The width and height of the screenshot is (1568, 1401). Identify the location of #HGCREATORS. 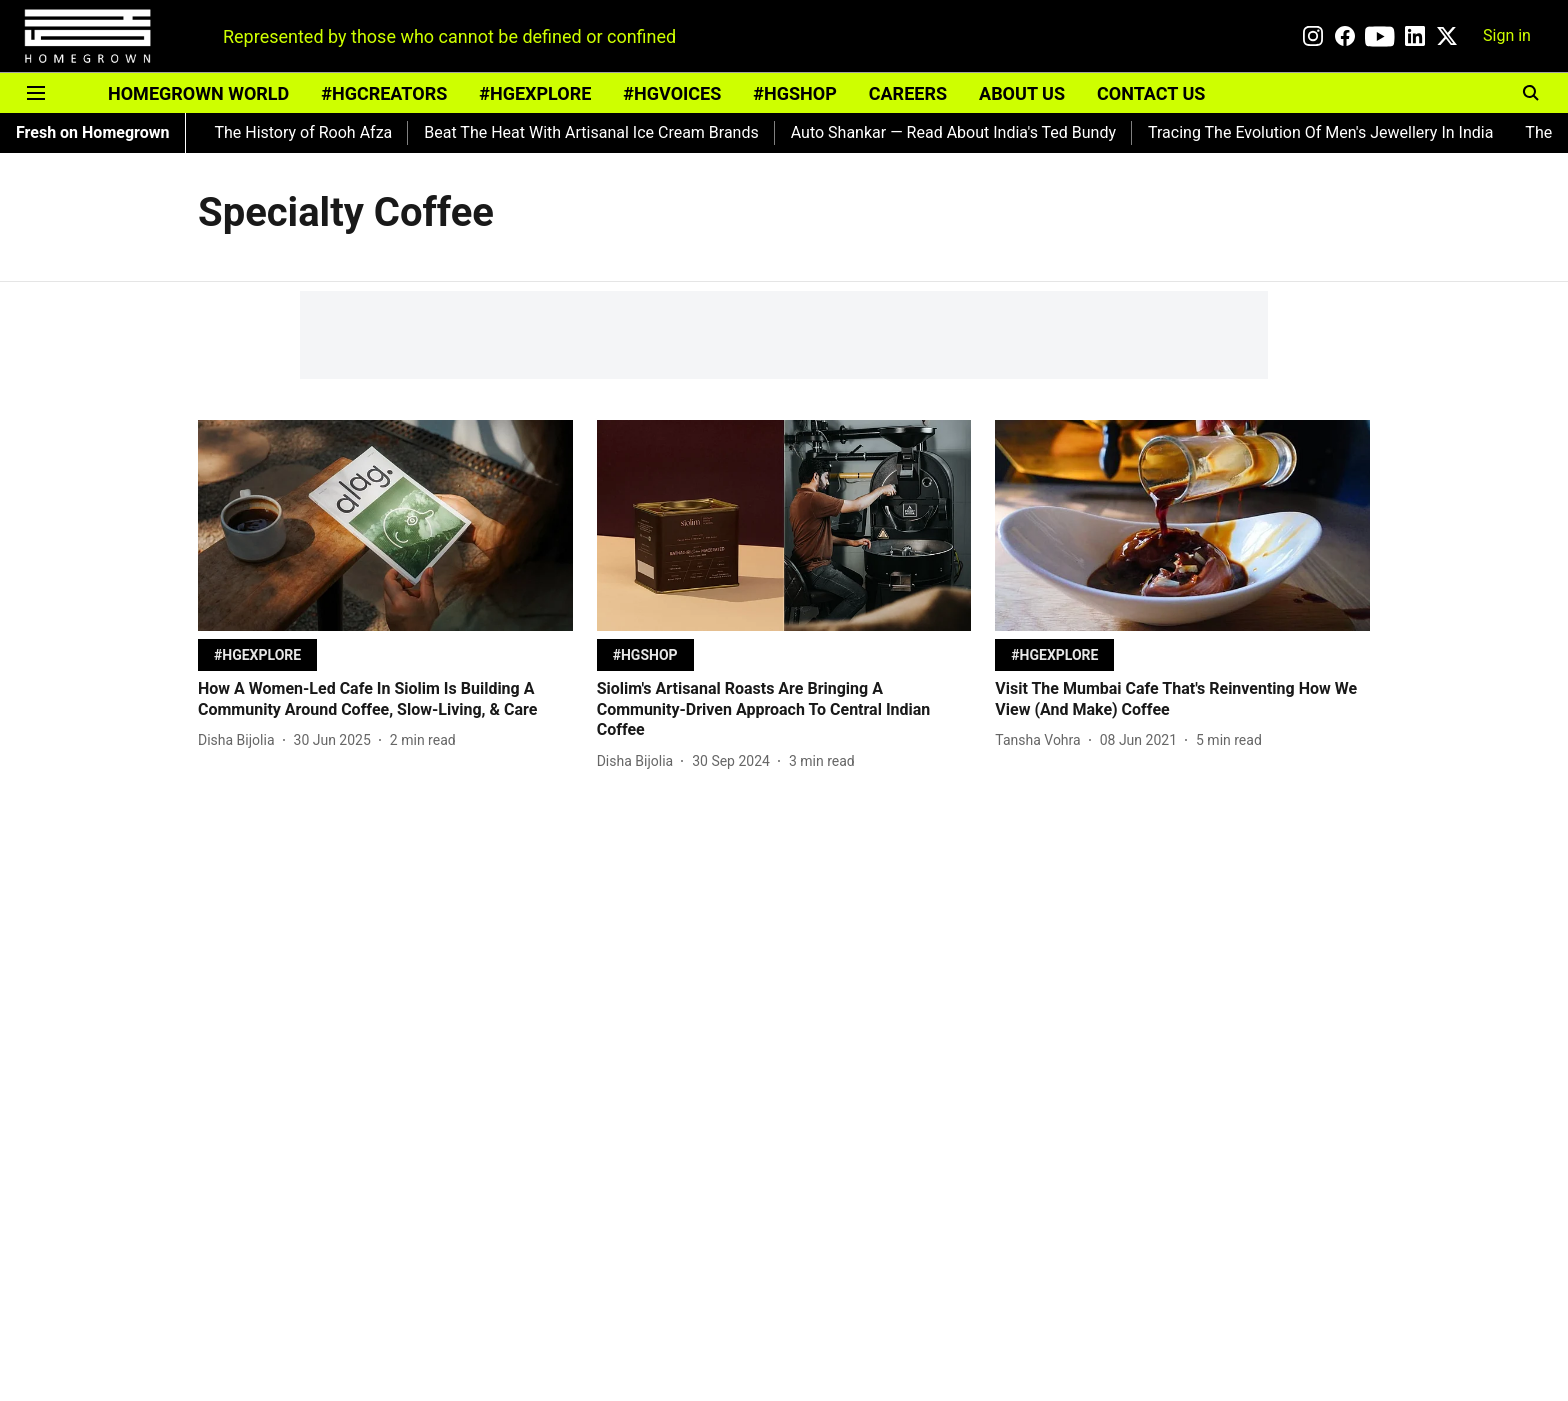
(384, 93).